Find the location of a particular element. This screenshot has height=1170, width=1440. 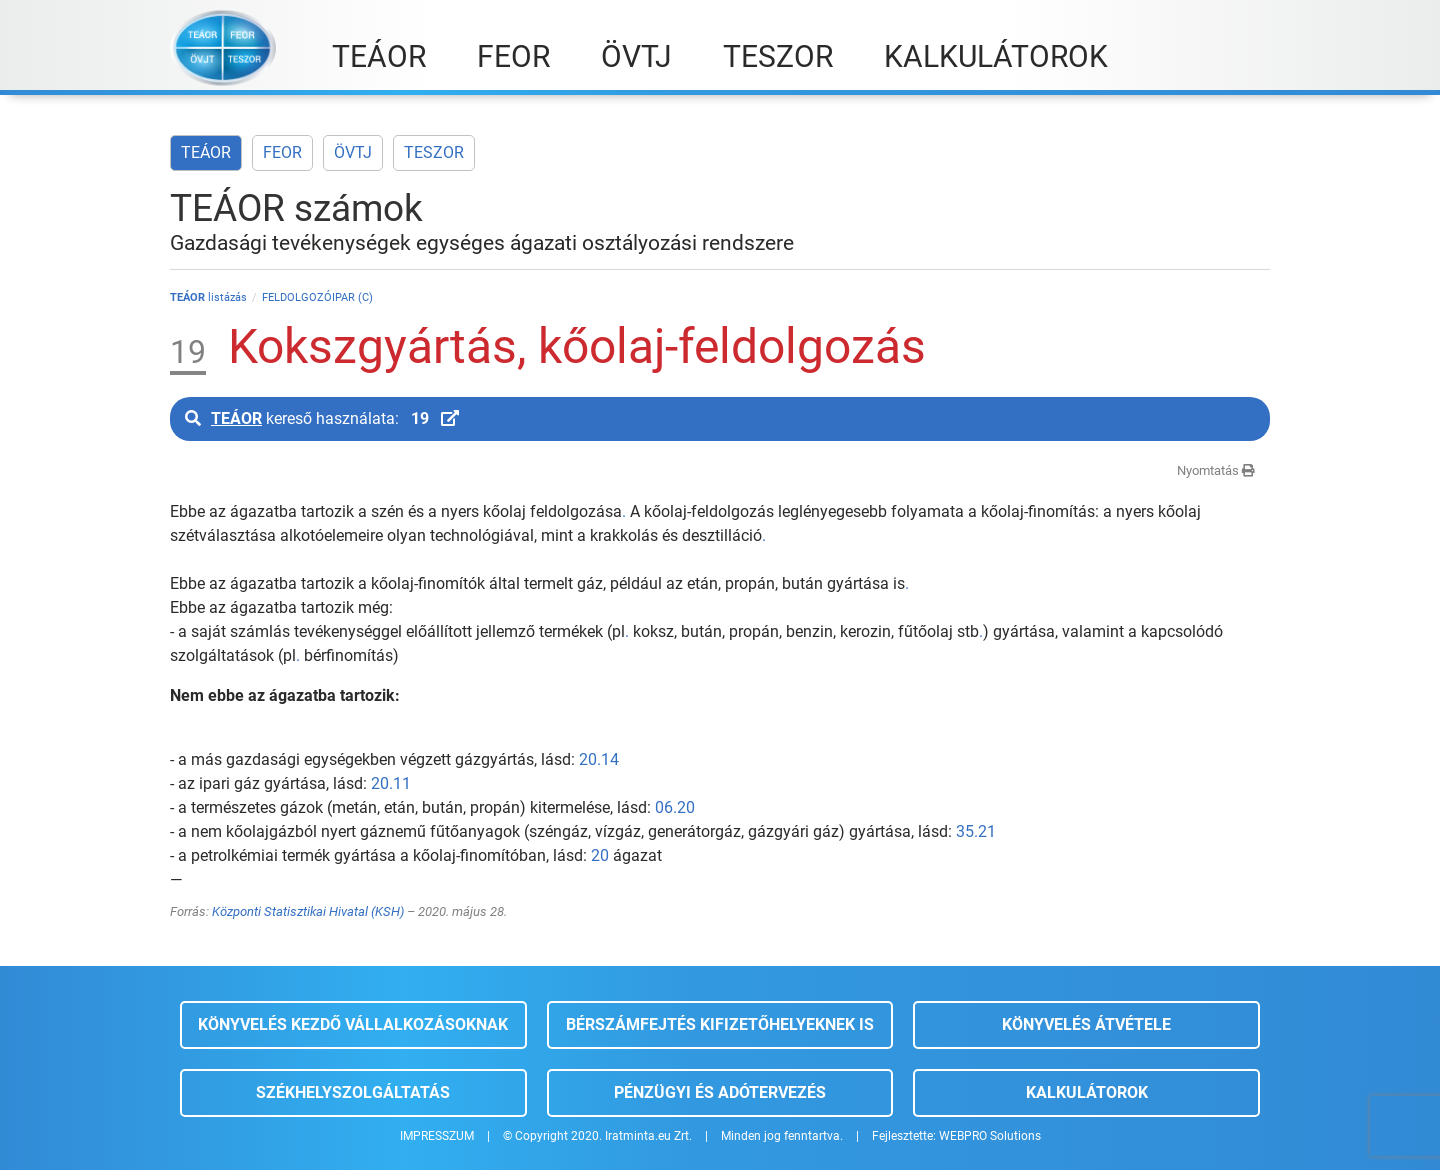

Központi Statisztikai Hivatal (KSH) is located at coordinates (308, 911).